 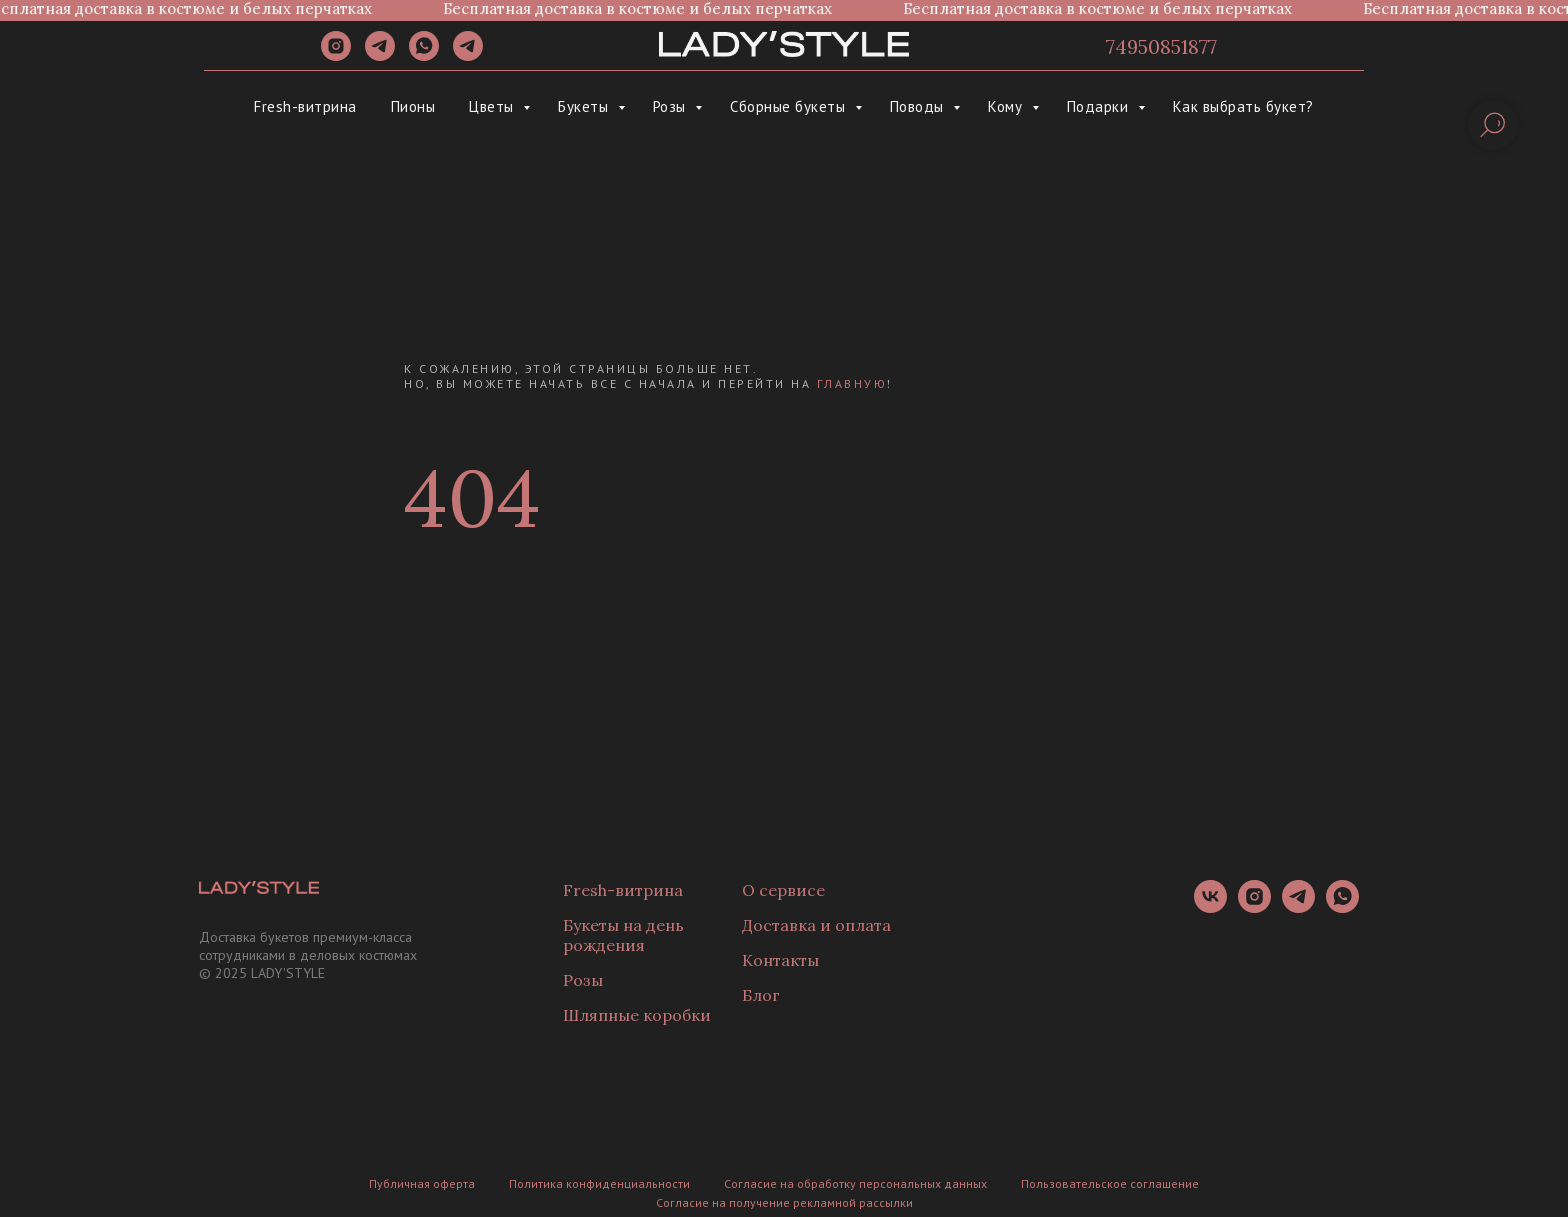 I want to click on Пользовательское соглашение, so click(x=1110, y=1183).